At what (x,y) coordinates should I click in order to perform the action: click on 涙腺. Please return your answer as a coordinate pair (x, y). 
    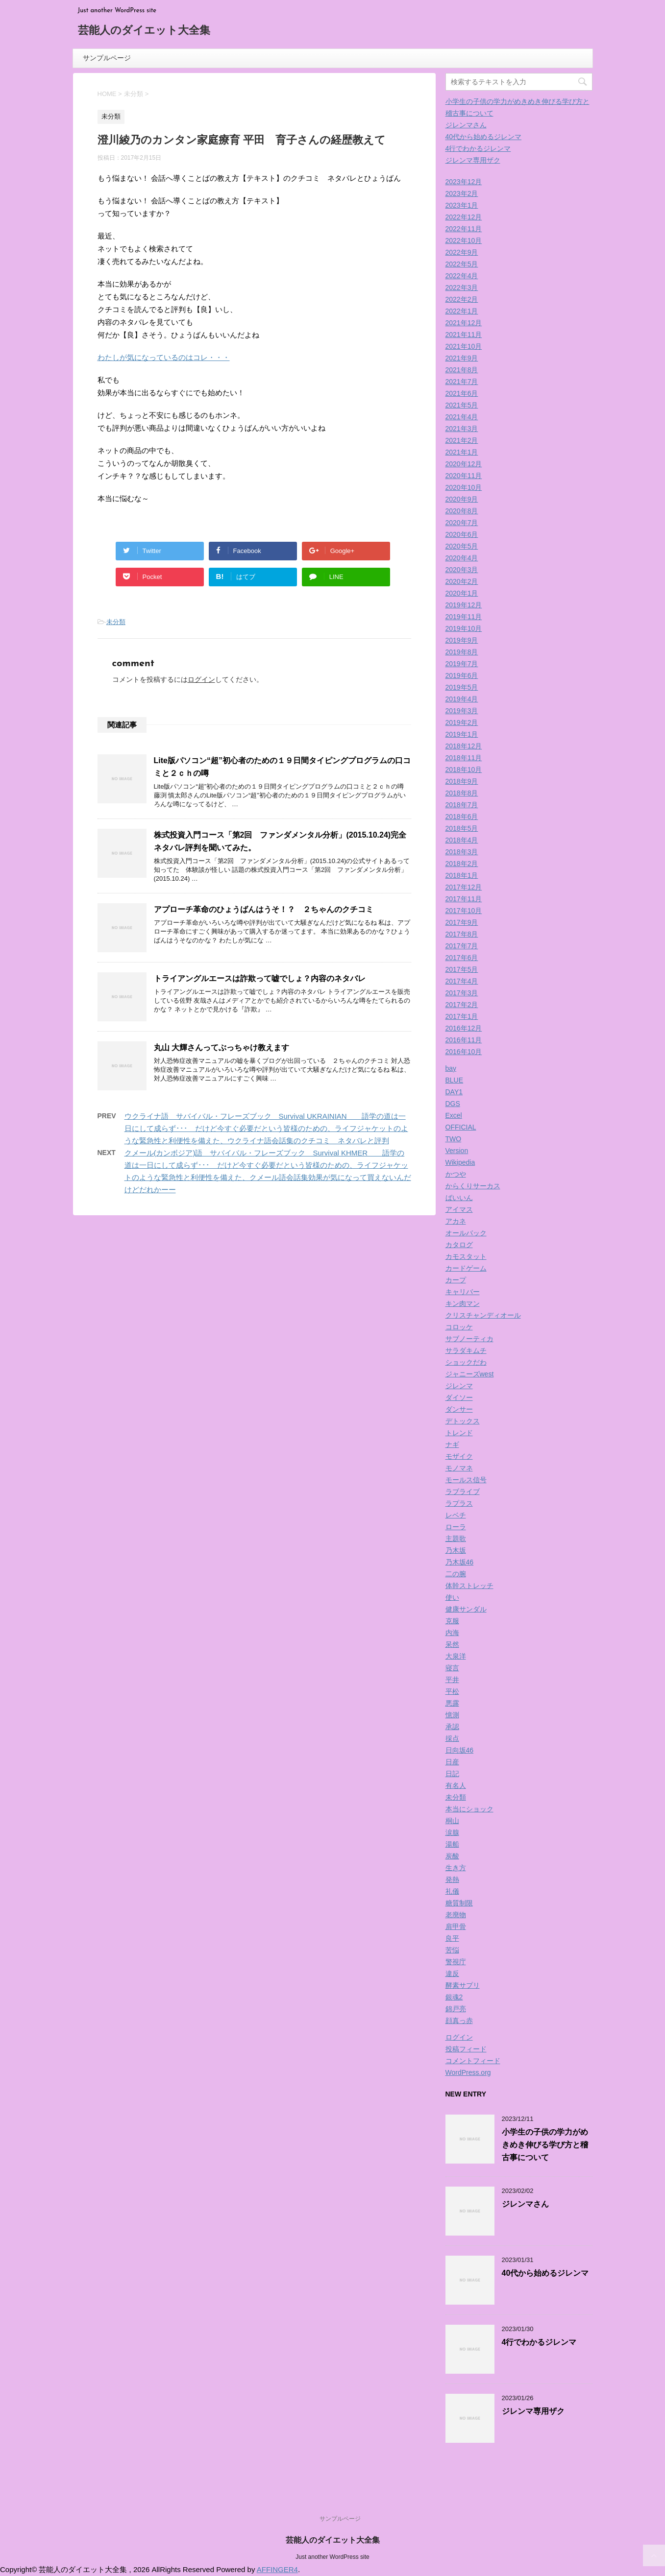
    Looking at the image, I should click on (452, 1832).